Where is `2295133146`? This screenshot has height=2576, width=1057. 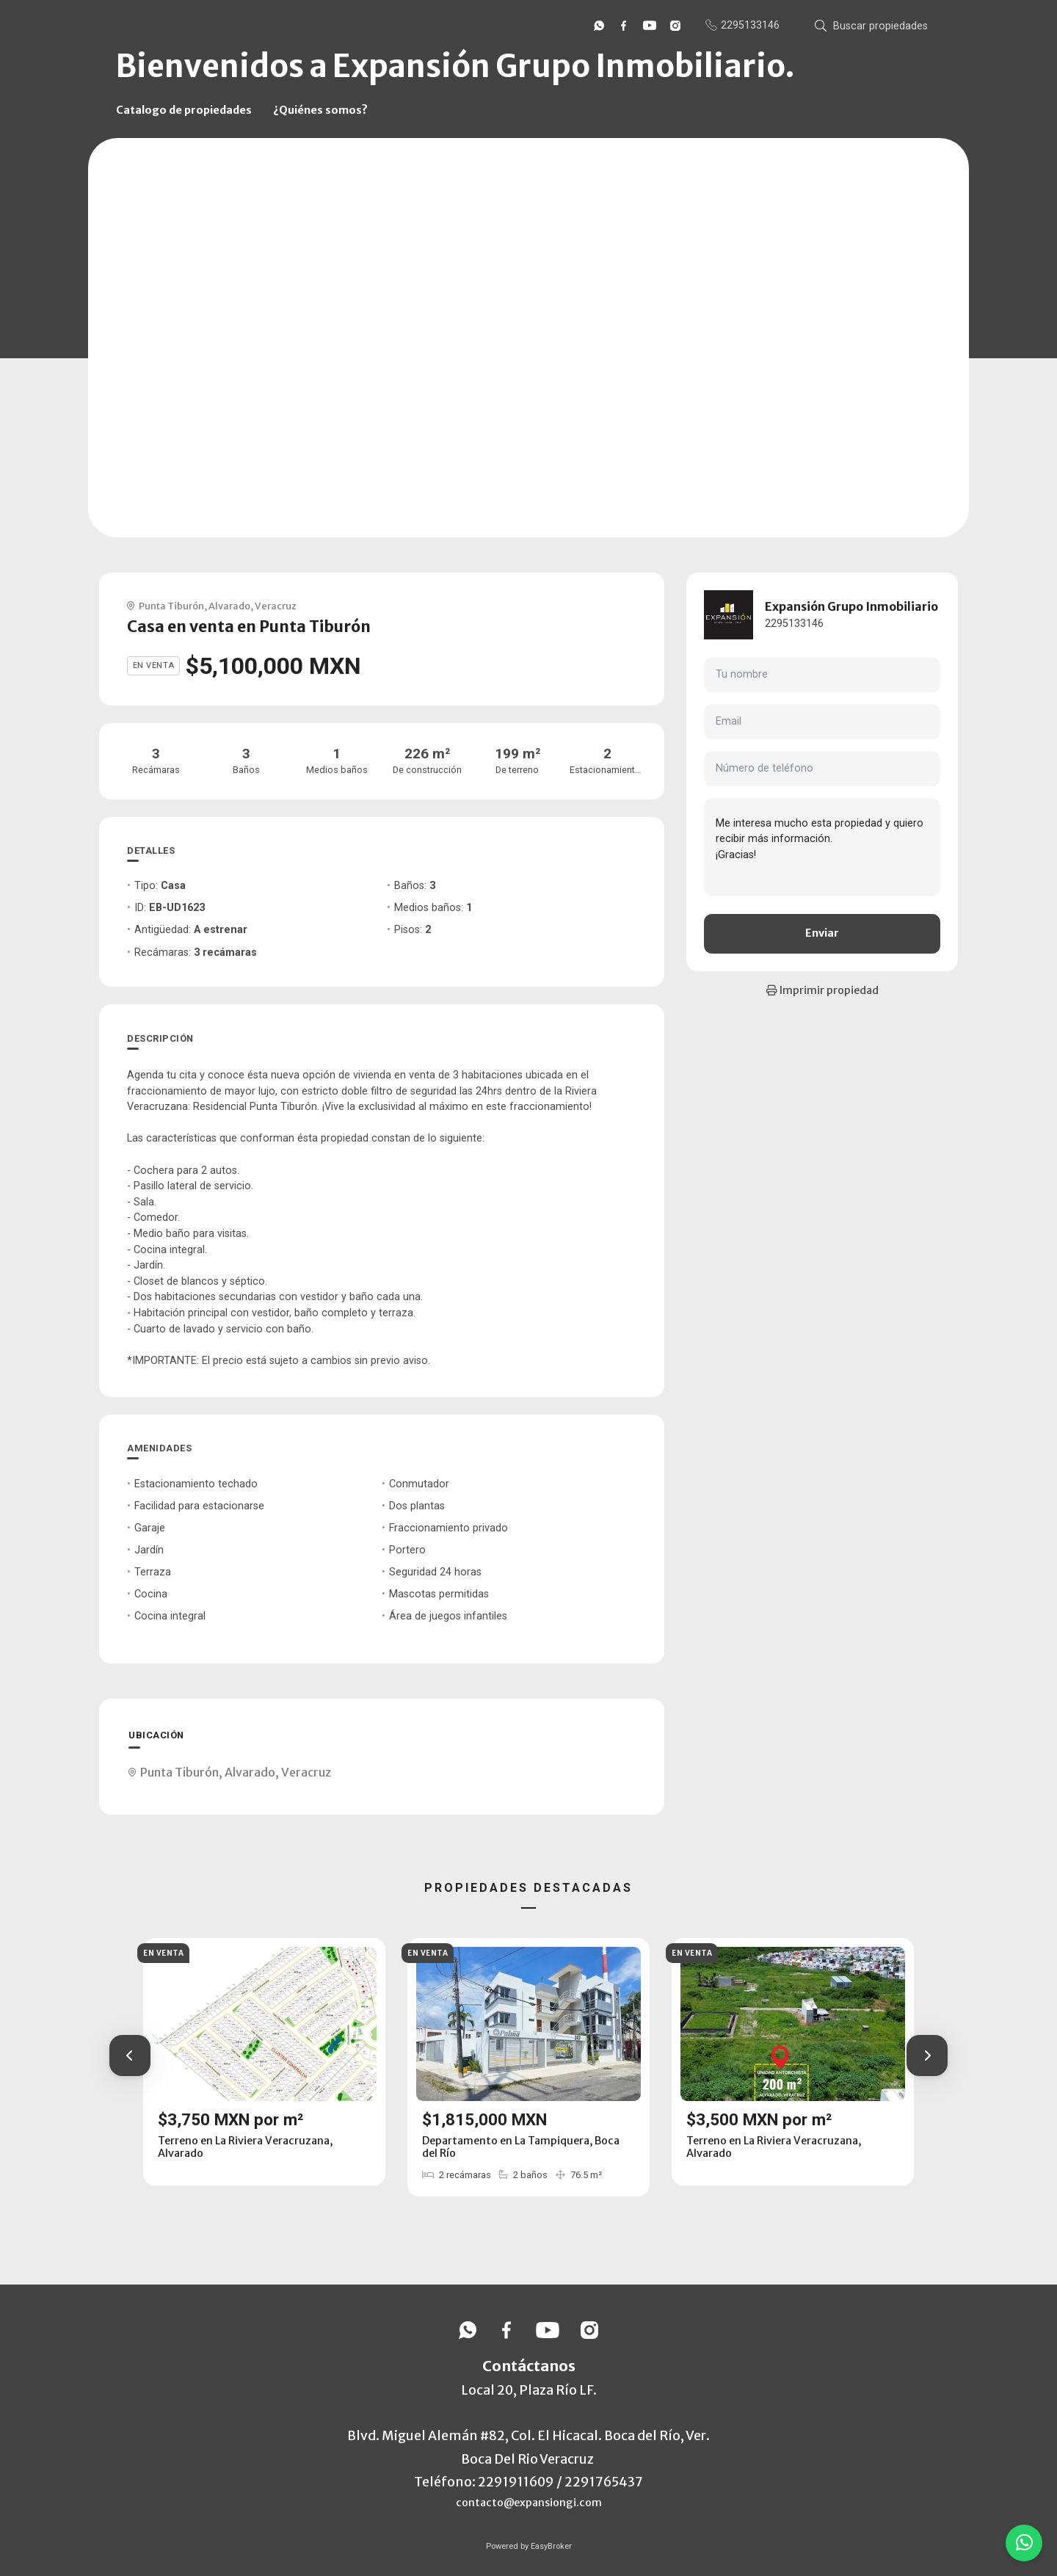 2295133146 is located at coordinates (794, 623).